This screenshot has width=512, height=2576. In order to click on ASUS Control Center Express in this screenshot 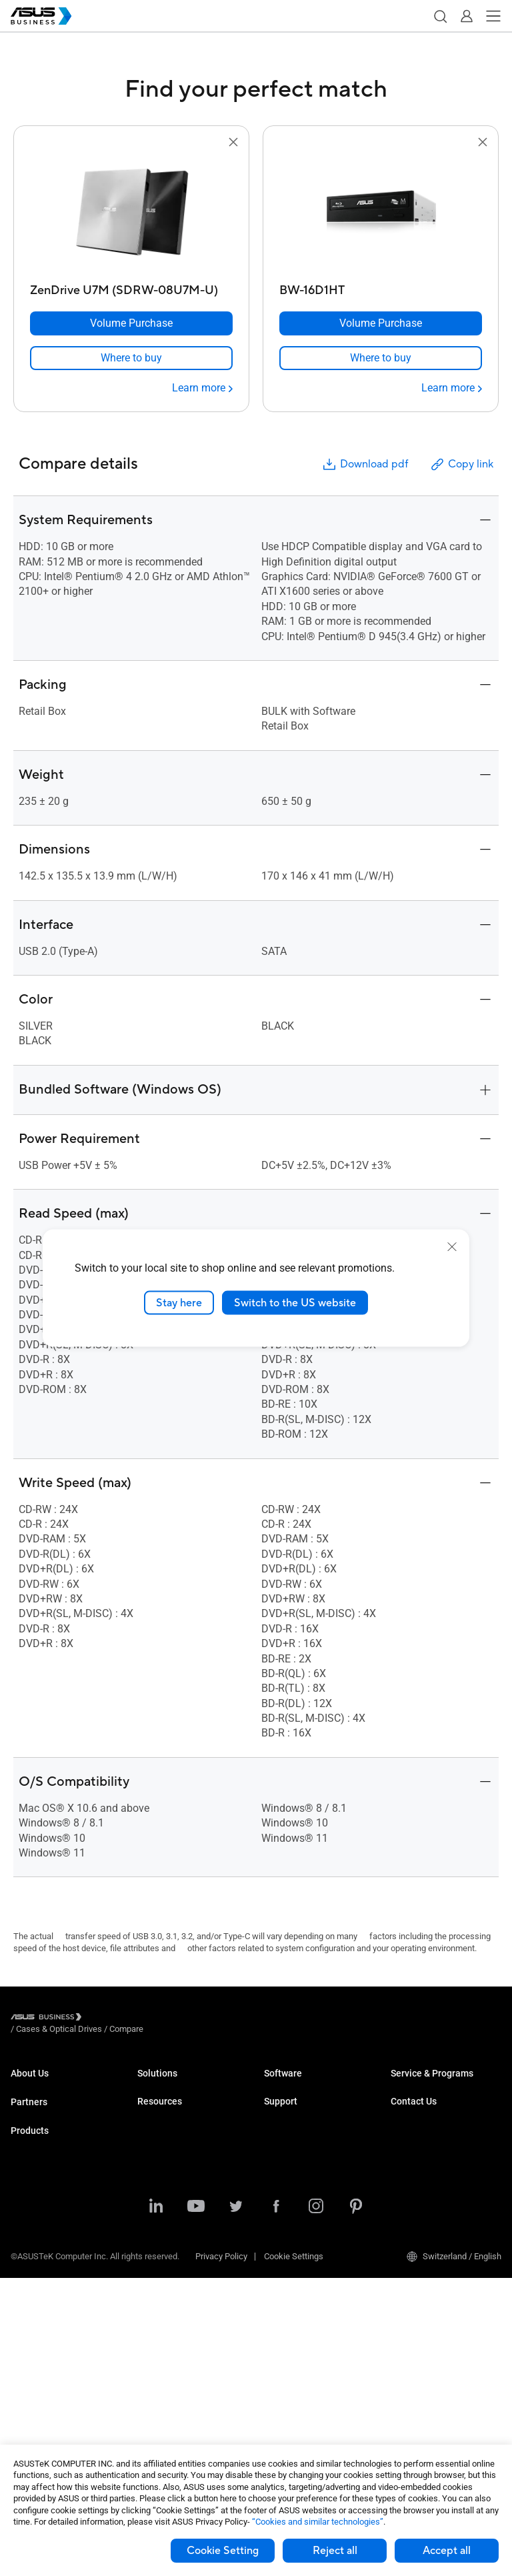, I will do `click(318, 2126)`.